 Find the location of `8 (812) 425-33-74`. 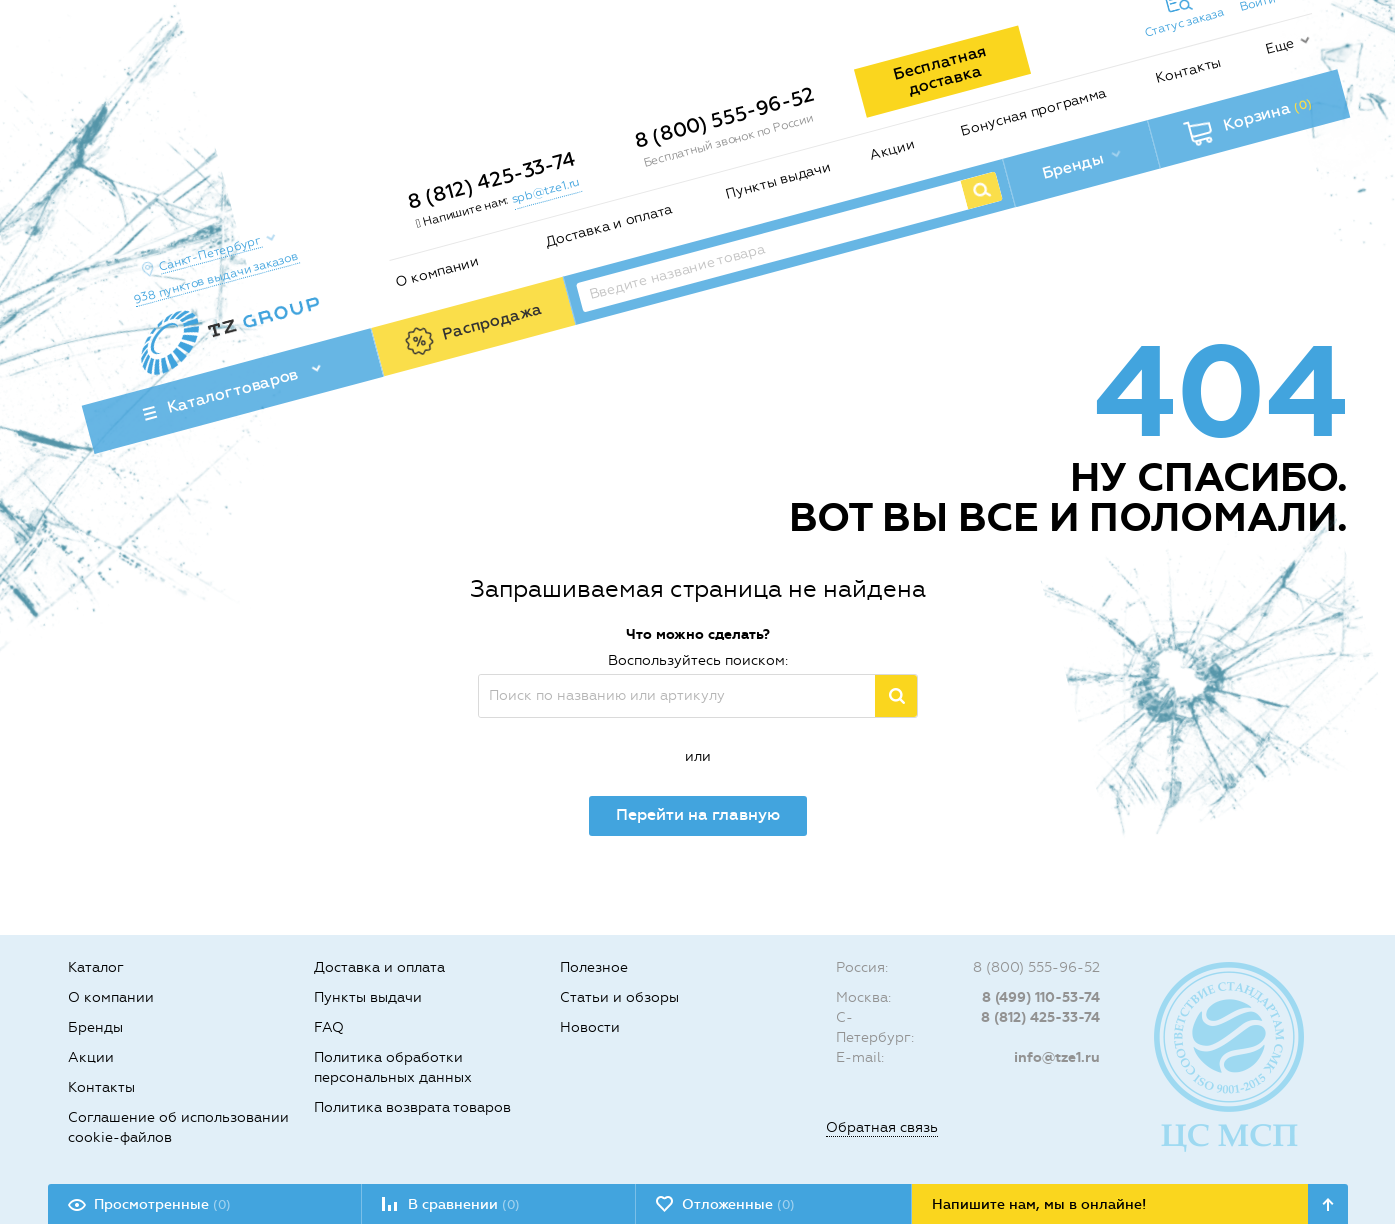

8 (812) 425-33-74 is located at coordinates (490, 180).